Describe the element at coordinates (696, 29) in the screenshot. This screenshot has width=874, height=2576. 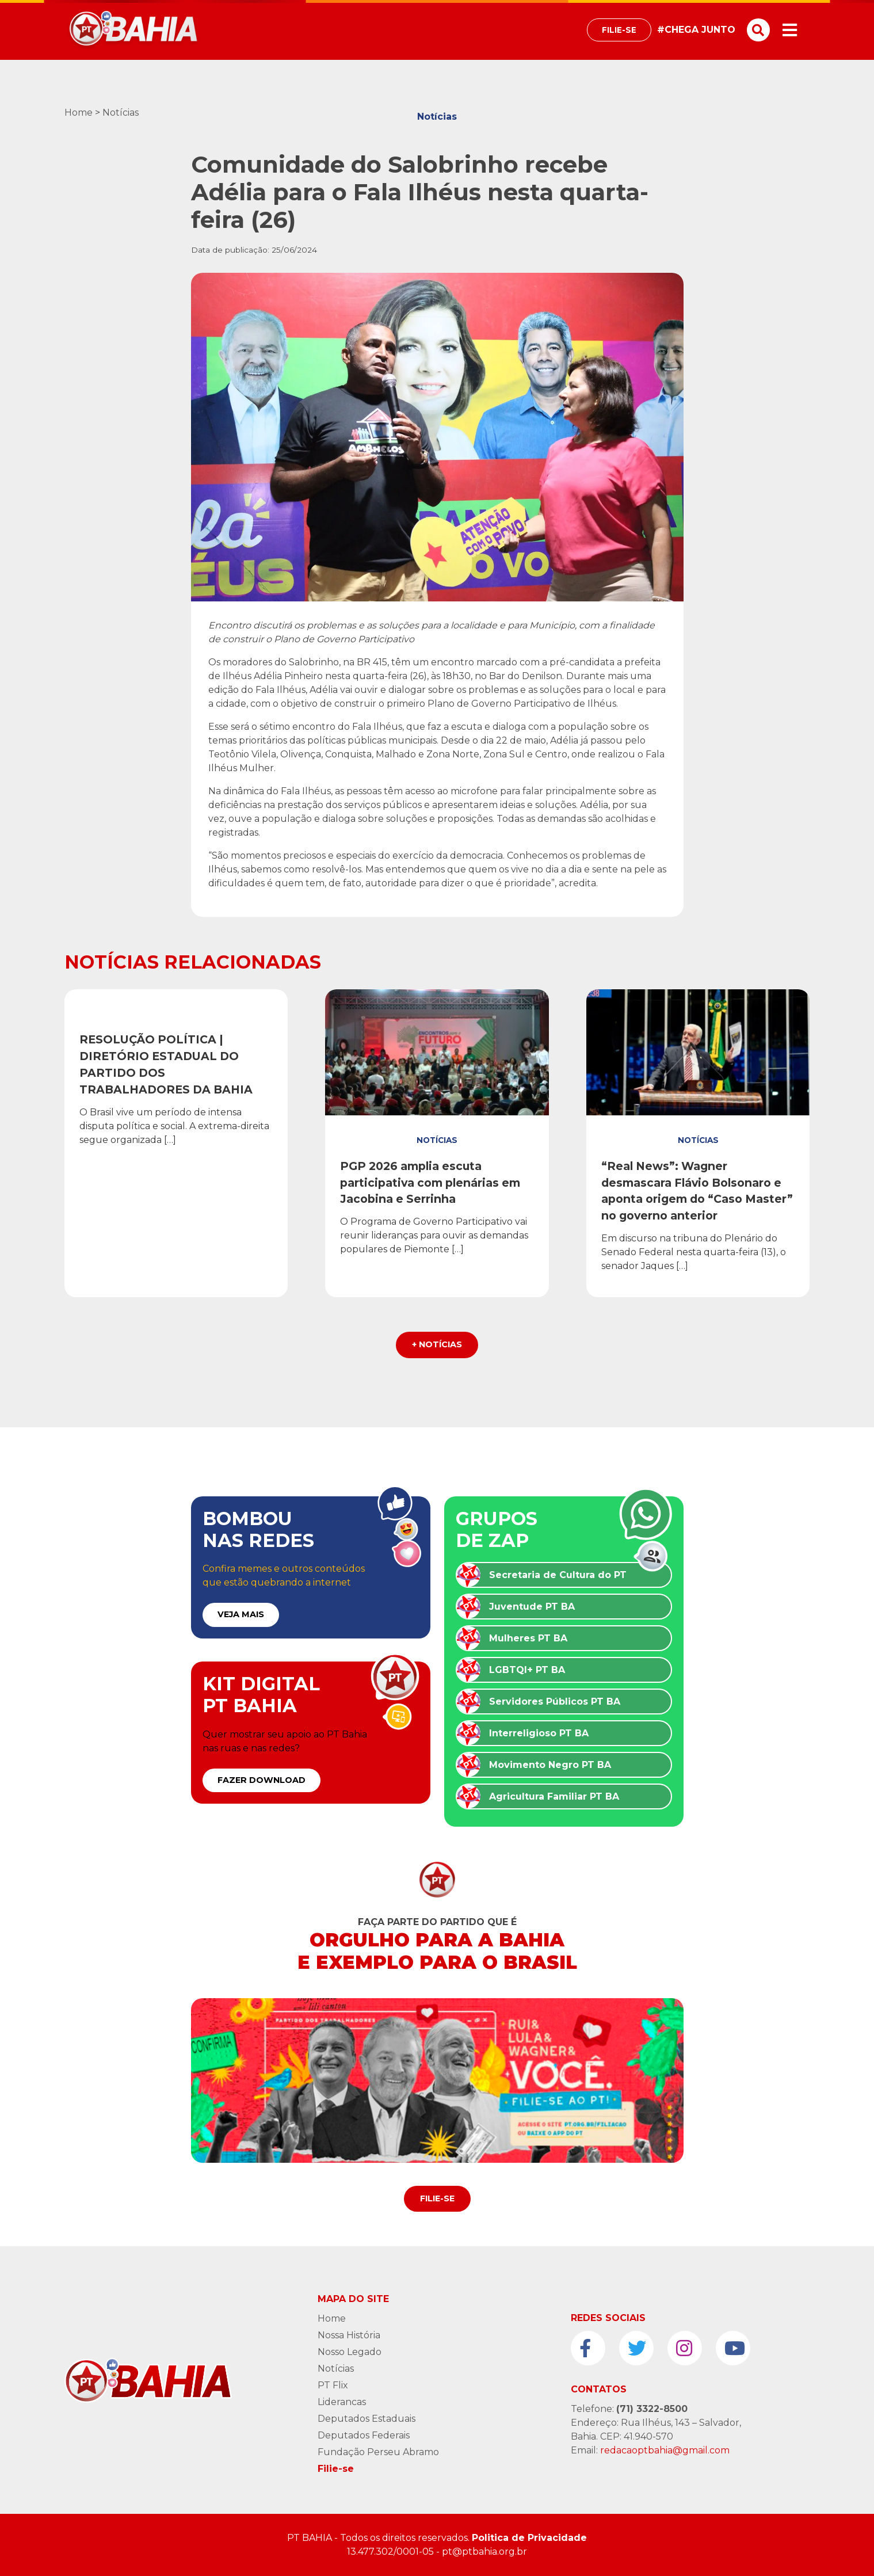
I see `#CHEGA JUNTO` at that location.